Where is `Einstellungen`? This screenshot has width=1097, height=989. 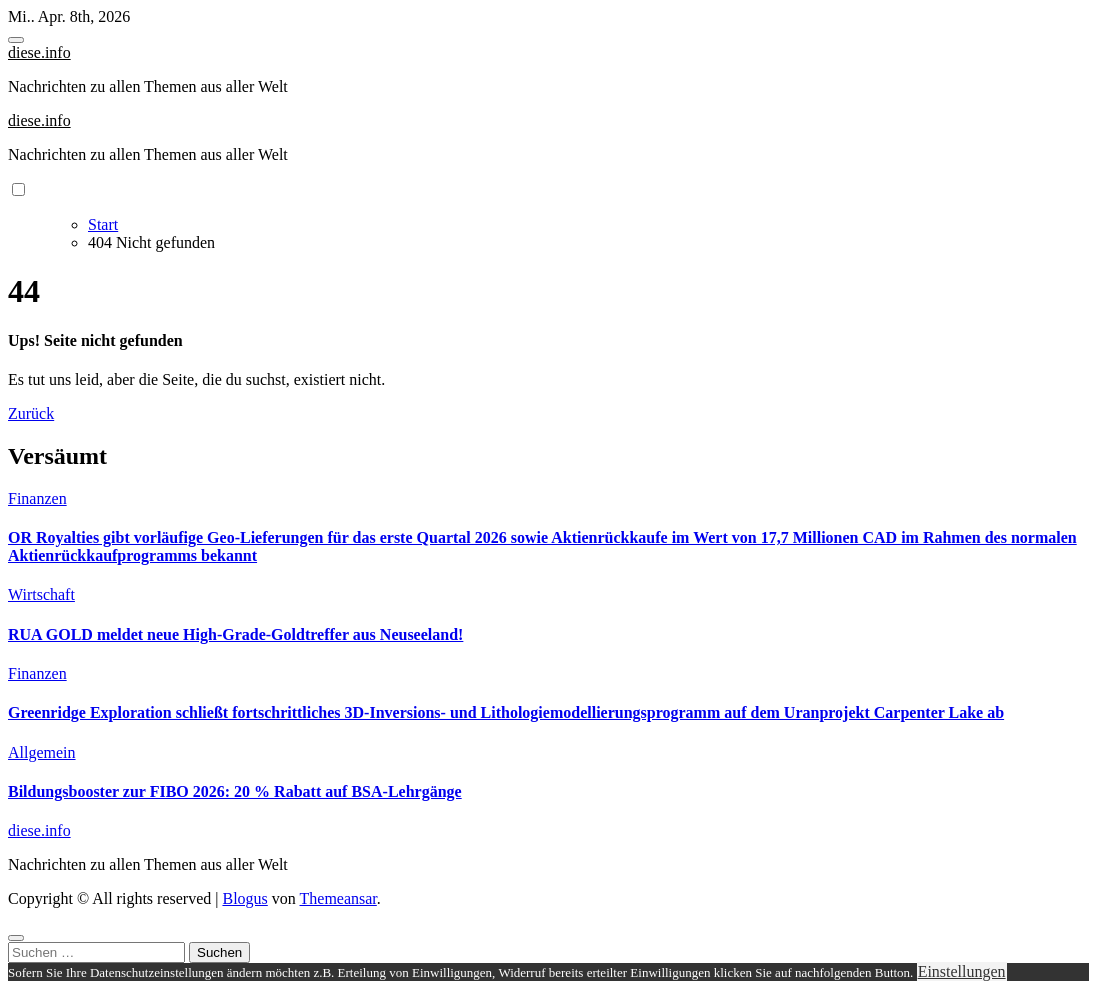
Einstellungen is located at coordinates (962, 971).